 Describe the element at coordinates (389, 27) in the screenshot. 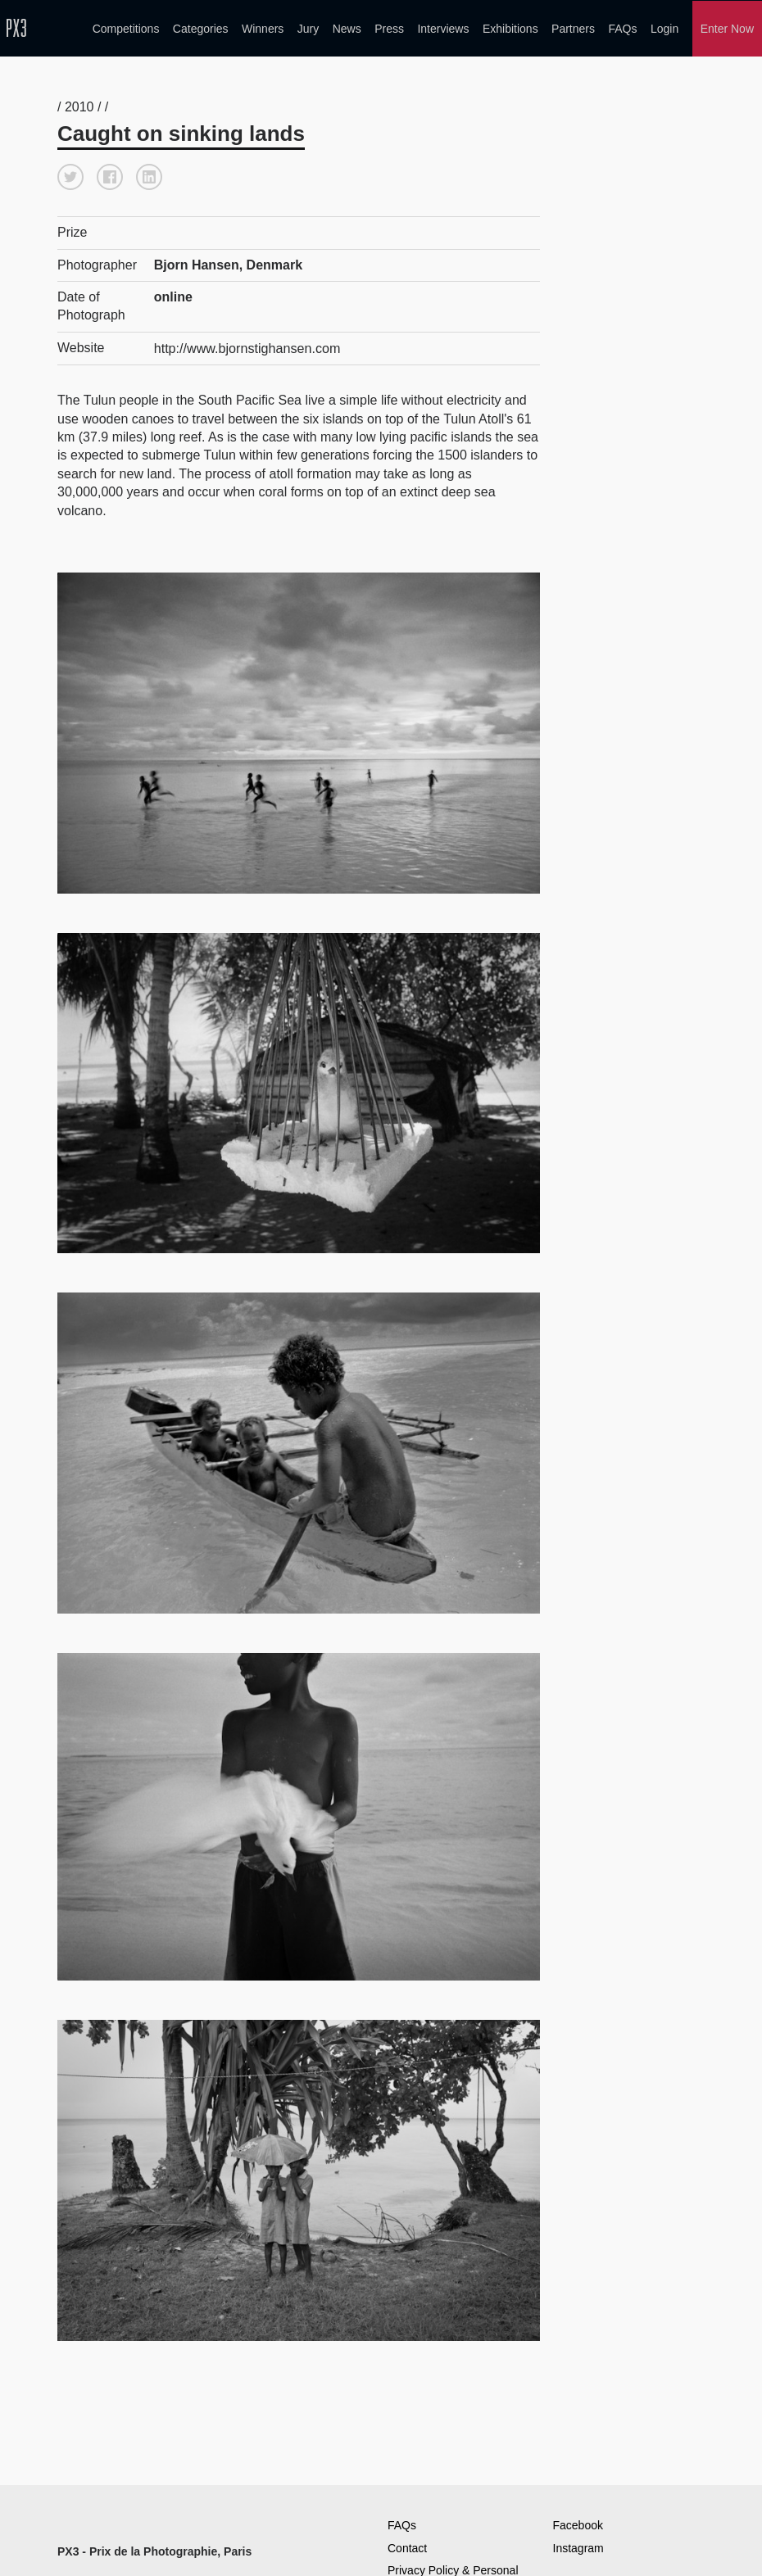

I see `Press` at that location.